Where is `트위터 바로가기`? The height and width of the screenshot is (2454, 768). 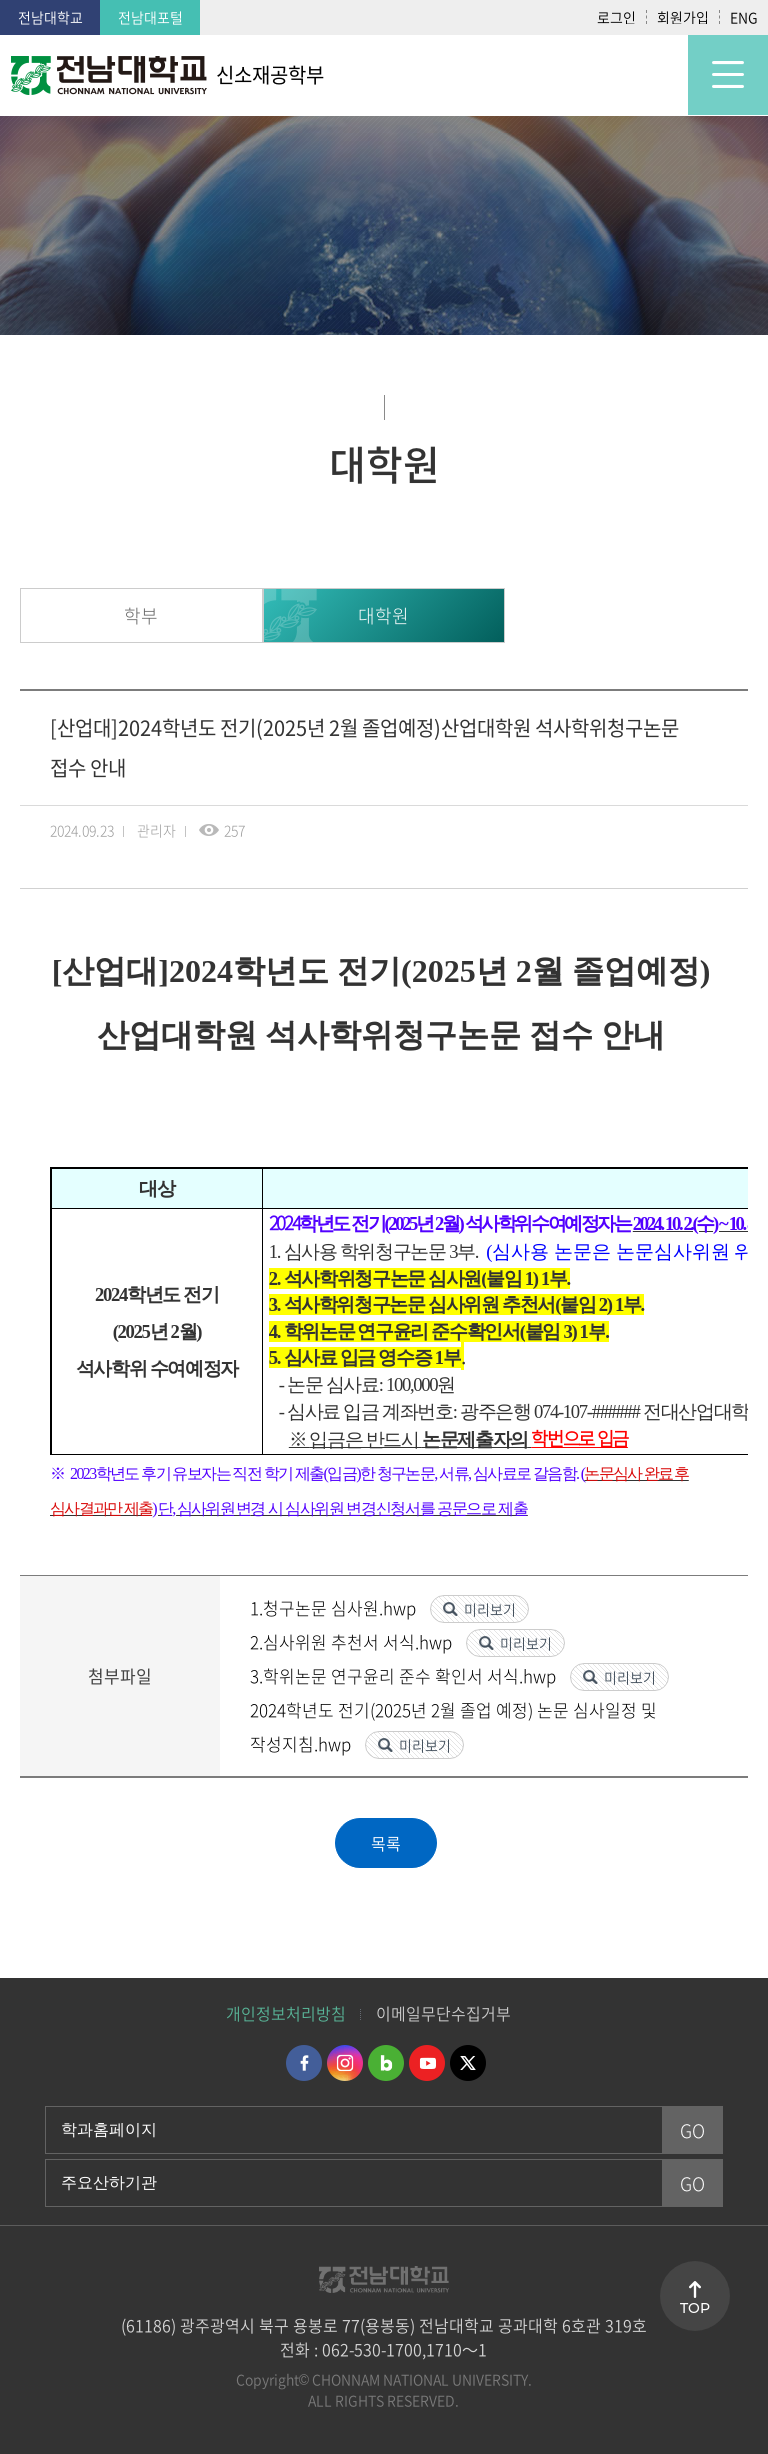
트위터 바로가기 is located at coordinates (468, 2063).